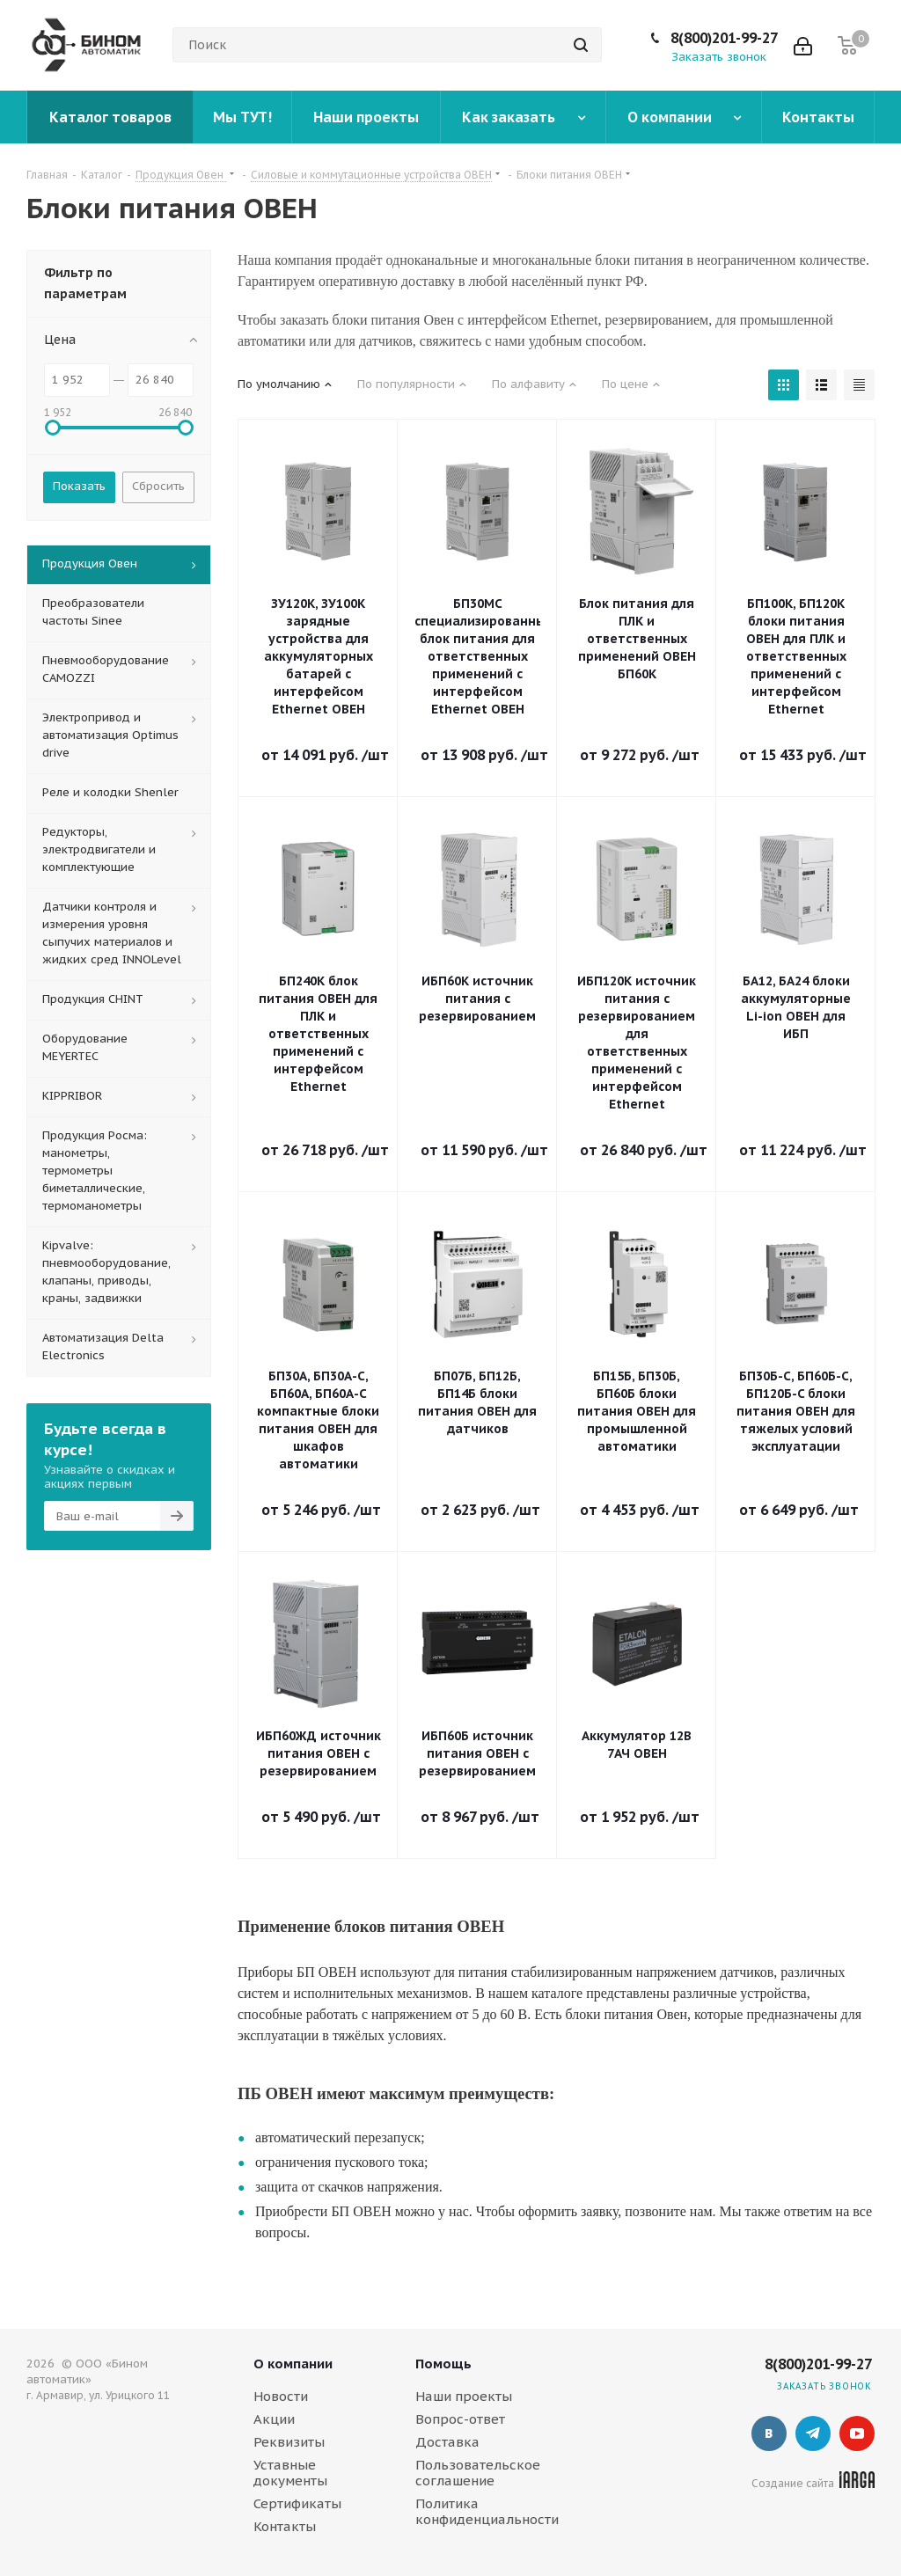  Describe the element at coordinates (297, 2503) in the screenshot. I see `Сертификаты` at that location.